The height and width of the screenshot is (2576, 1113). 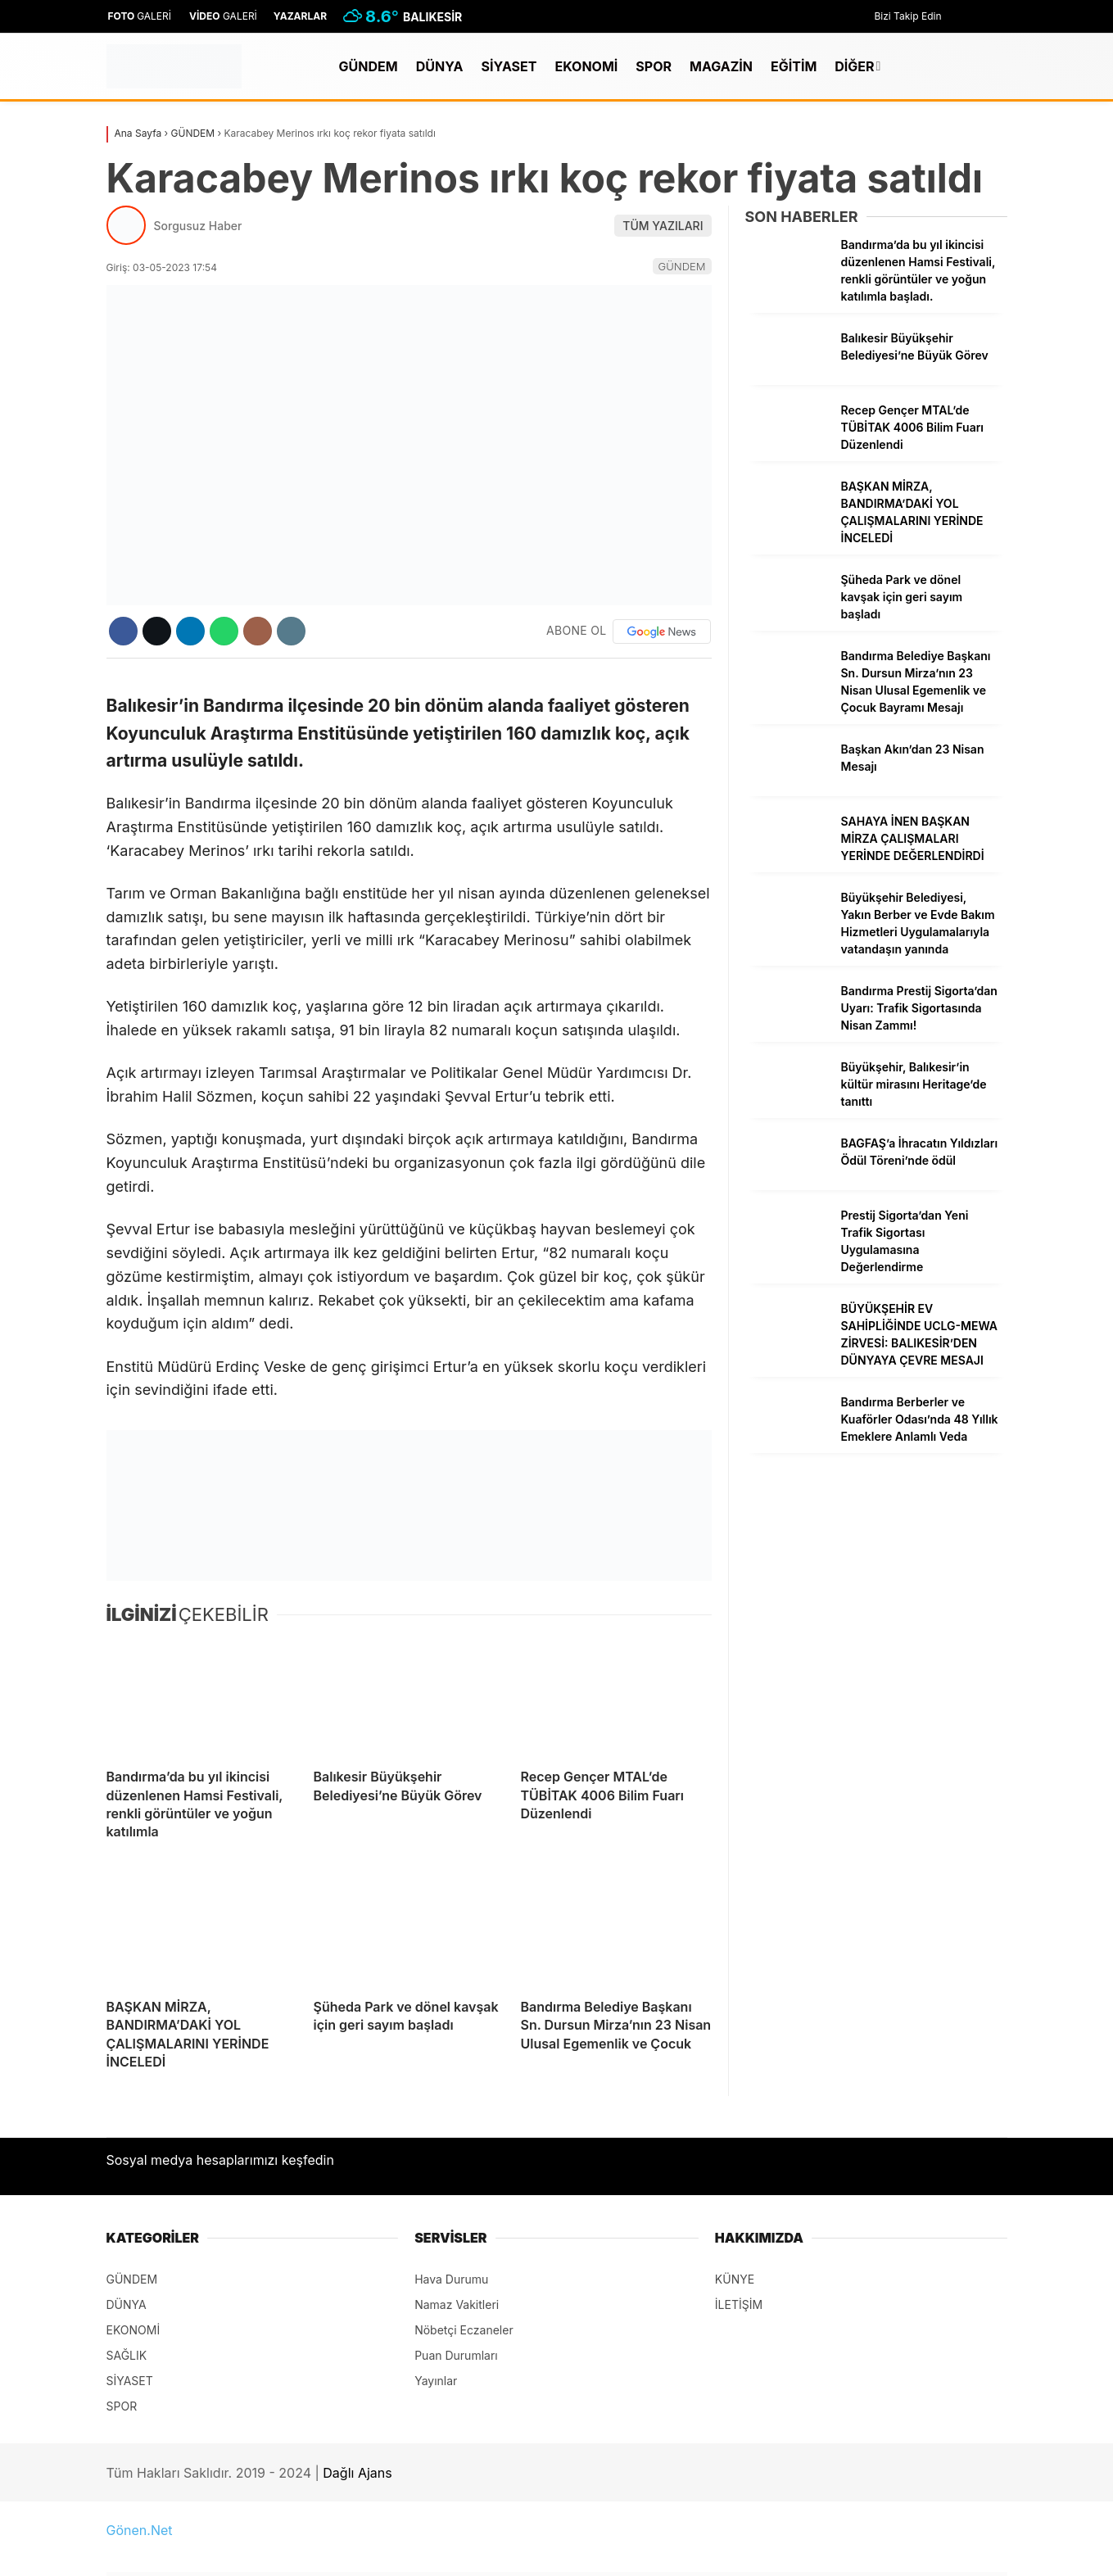 I want to click on Dağlı Ajans, so click(x=357, y=2473).